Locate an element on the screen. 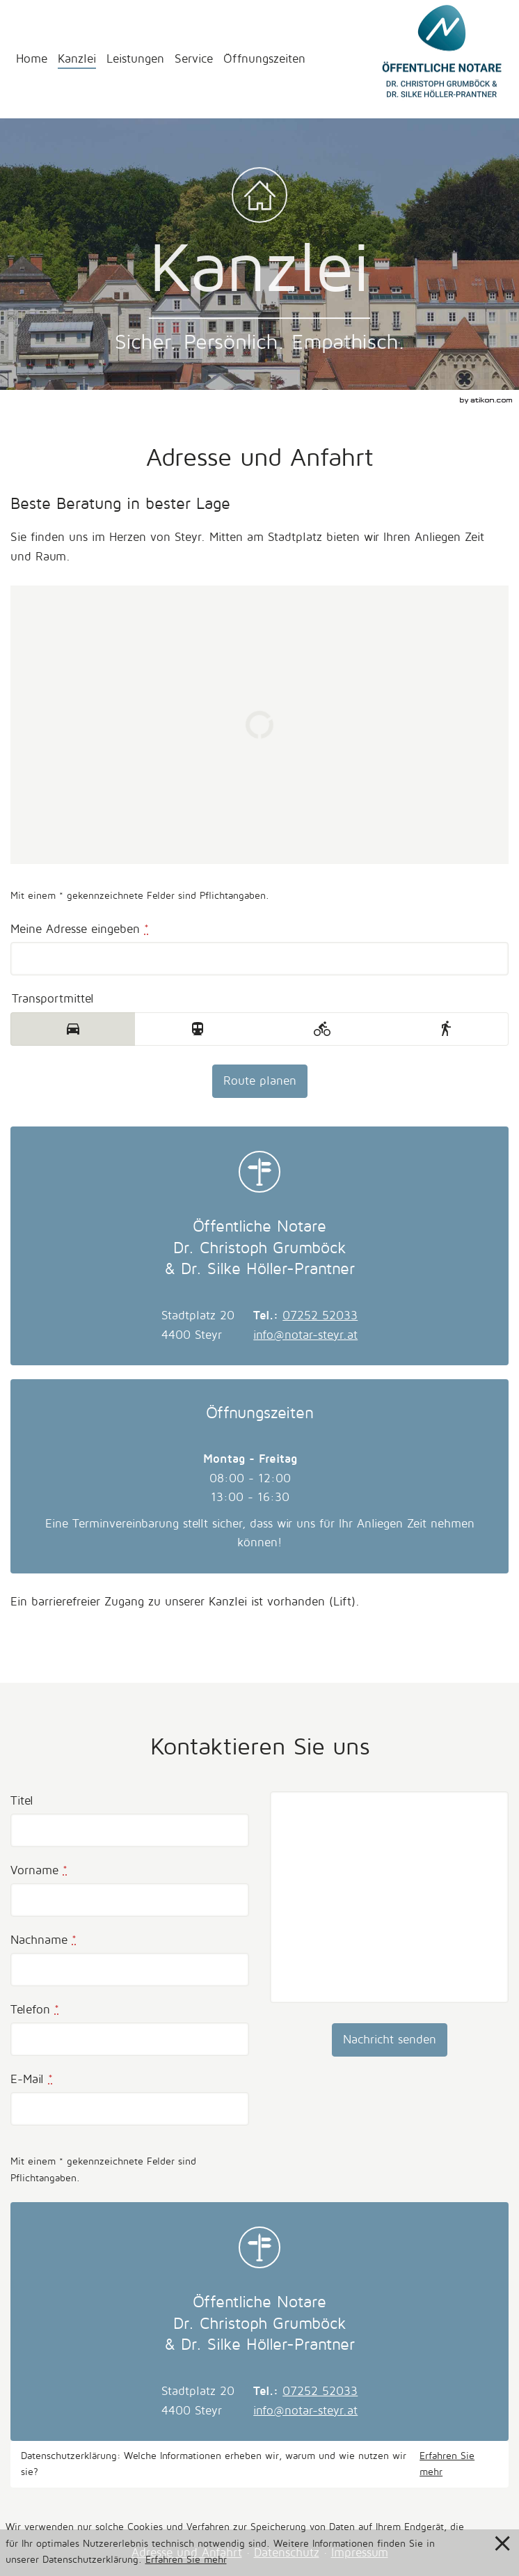 The height and width of the screenshot is (2576, 519). Kanzlei is located at coordinates (77, 58).